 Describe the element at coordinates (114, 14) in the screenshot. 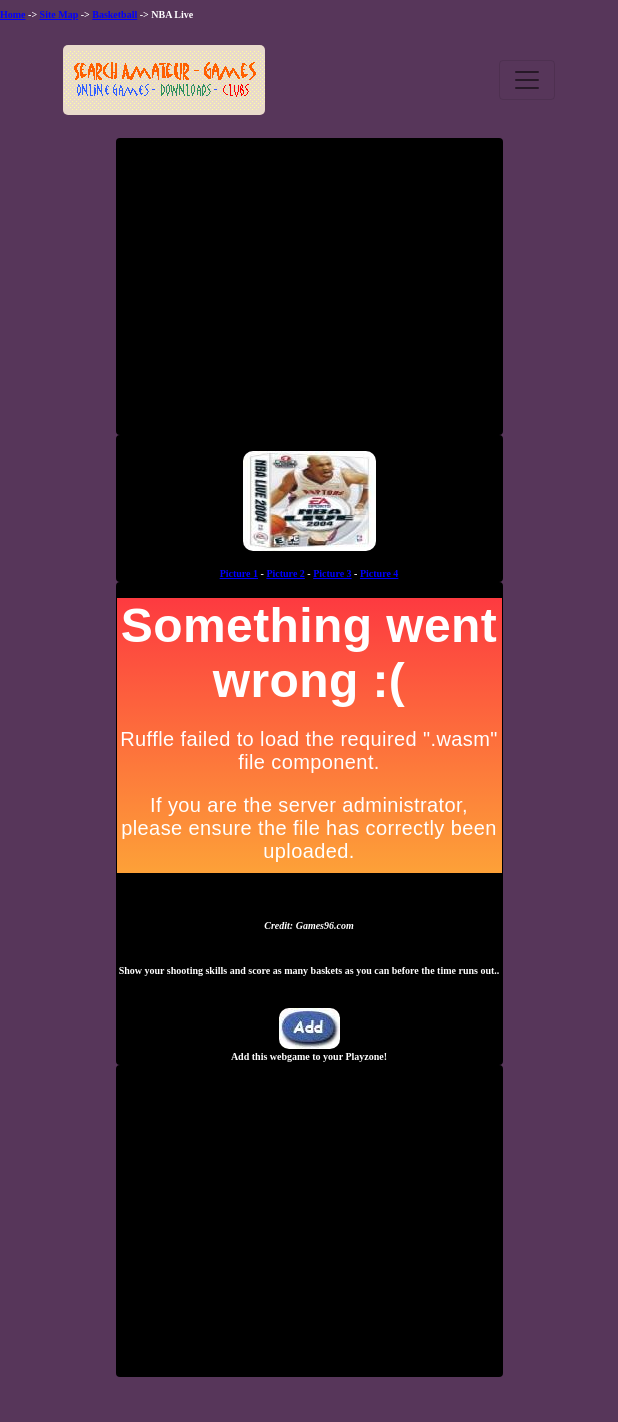

I see `Basketball` at that location.